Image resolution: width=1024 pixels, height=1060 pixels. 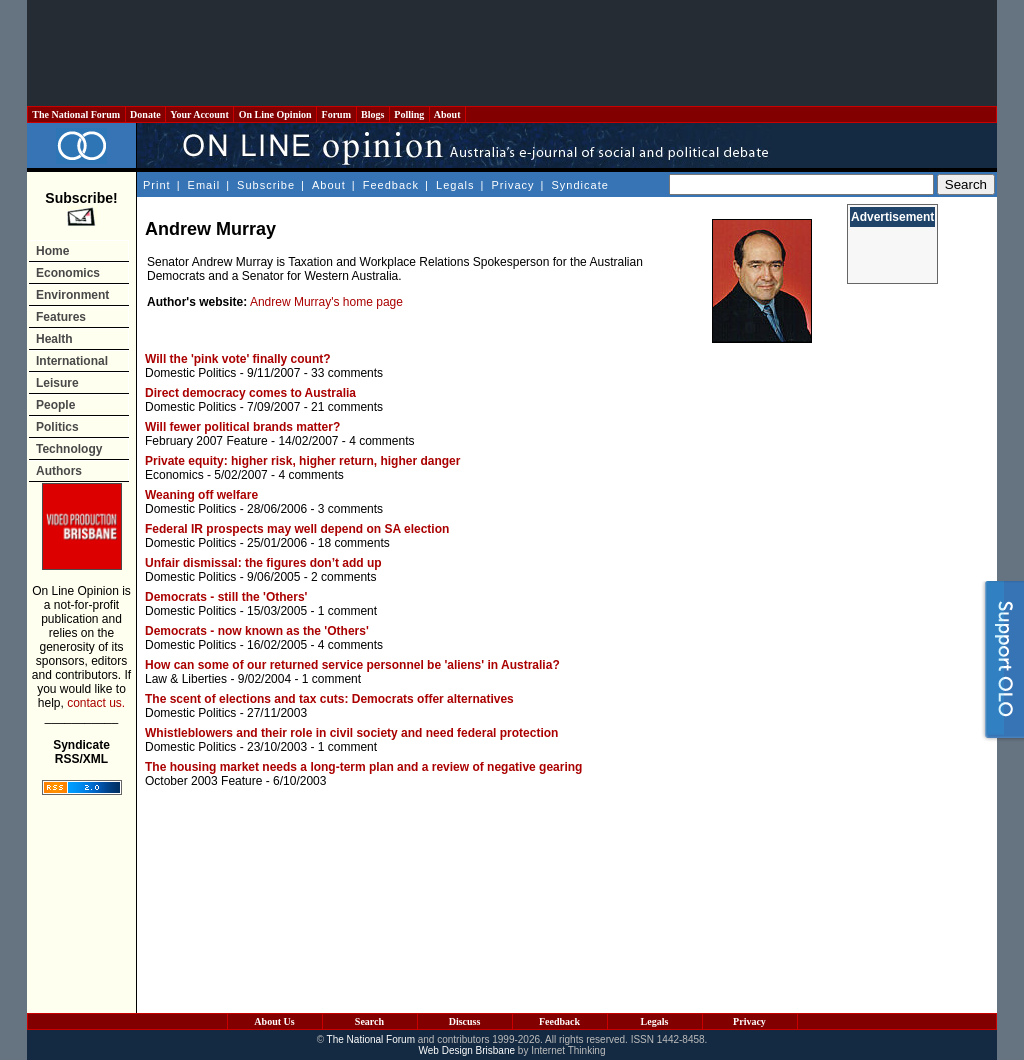 What do you see at coordinates (580, 185) in the screenshot?
I see `Syndicate` at bounding box center [580, 185].